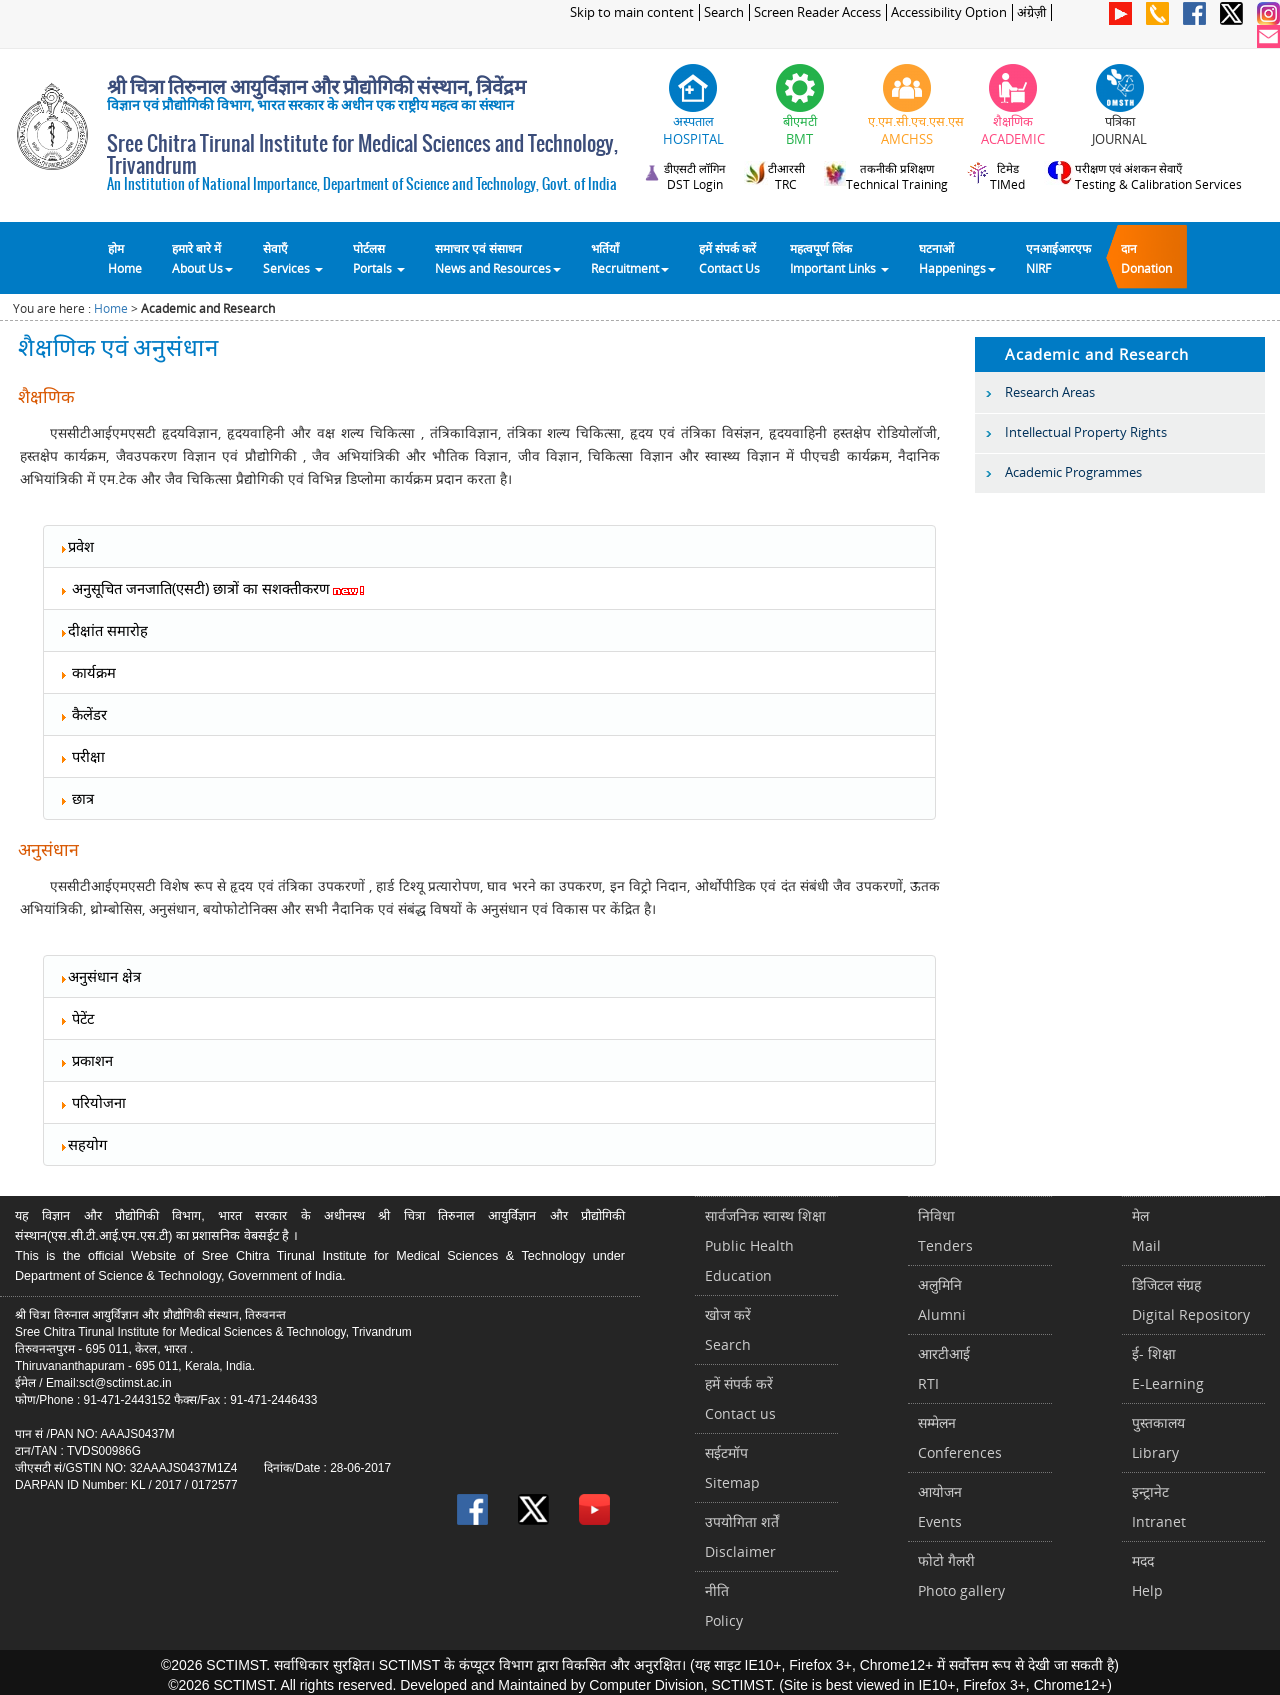  Describe the element at coordinates (765, 1245) in the screenshot. I see `सार्वजनिक स्वास्थ शिक्षाPublic Health Education` at that location.